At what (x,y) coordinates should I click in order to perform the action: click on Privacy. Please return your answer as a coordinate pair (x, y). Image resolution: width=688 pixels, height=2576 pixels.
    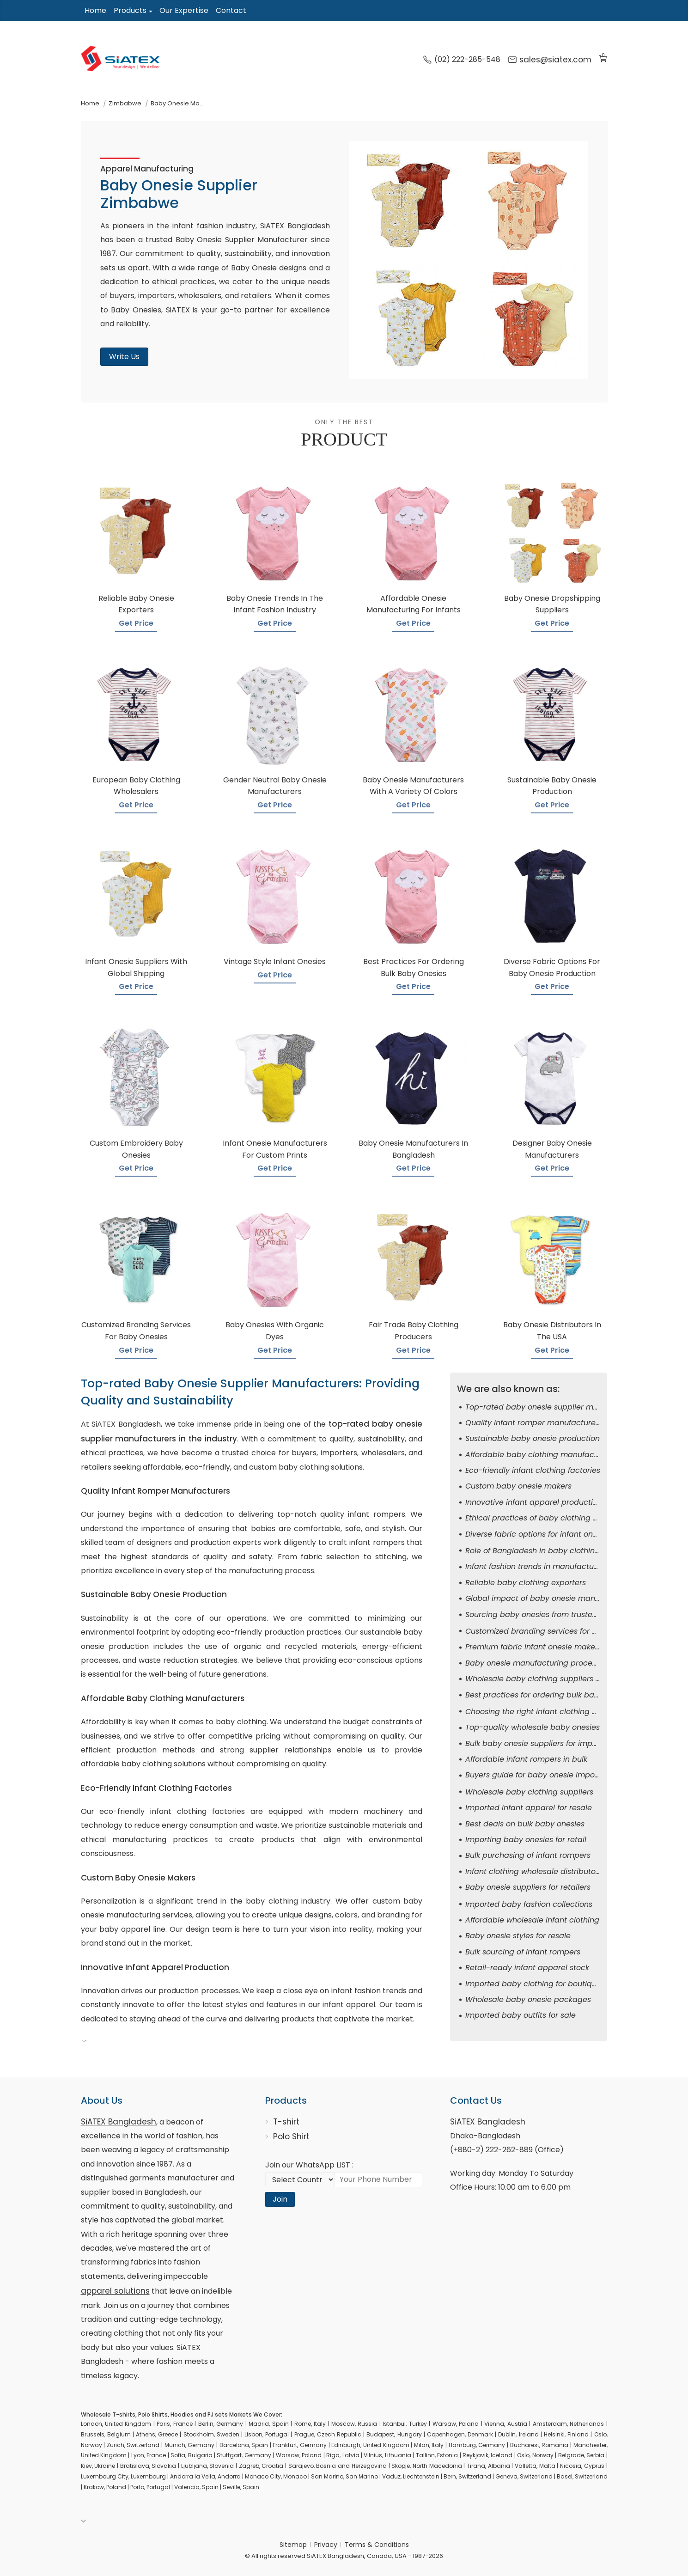
    Looking at the image, I should click on (325, 2544).